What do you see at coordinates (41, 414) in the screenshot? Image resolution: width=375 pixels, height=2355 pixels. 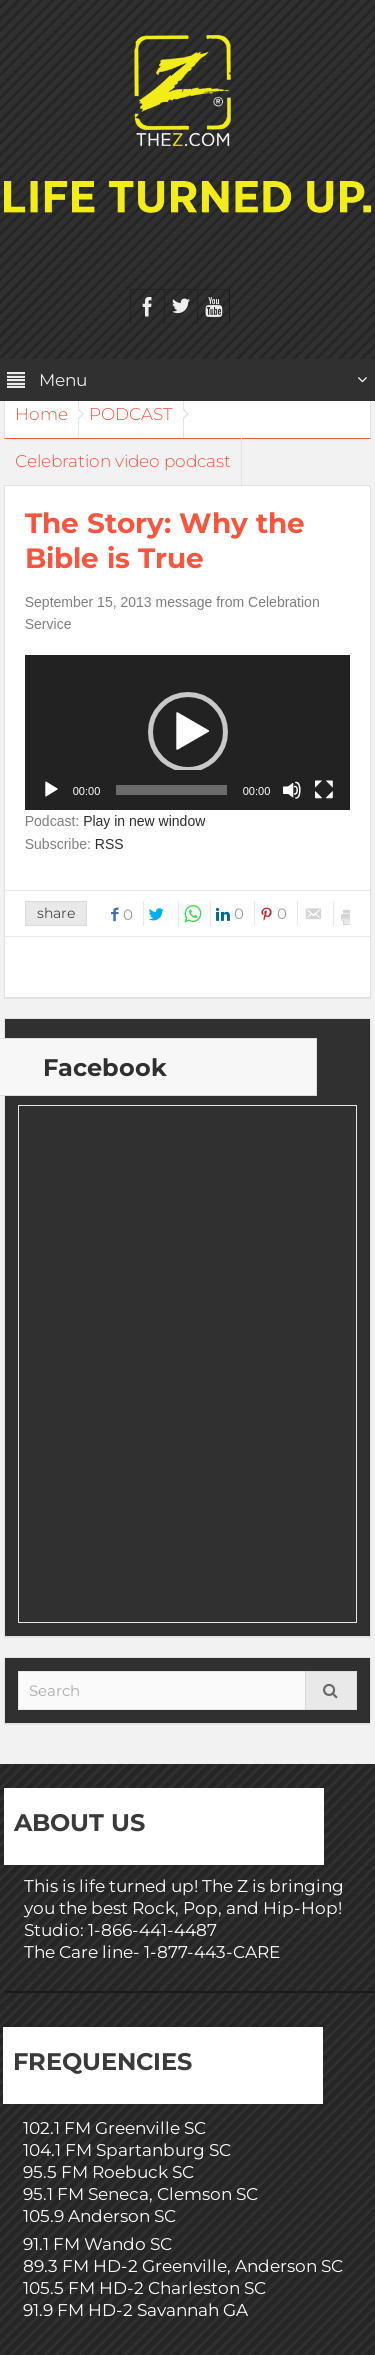 I see `Home` at bounding box center [41, 414].